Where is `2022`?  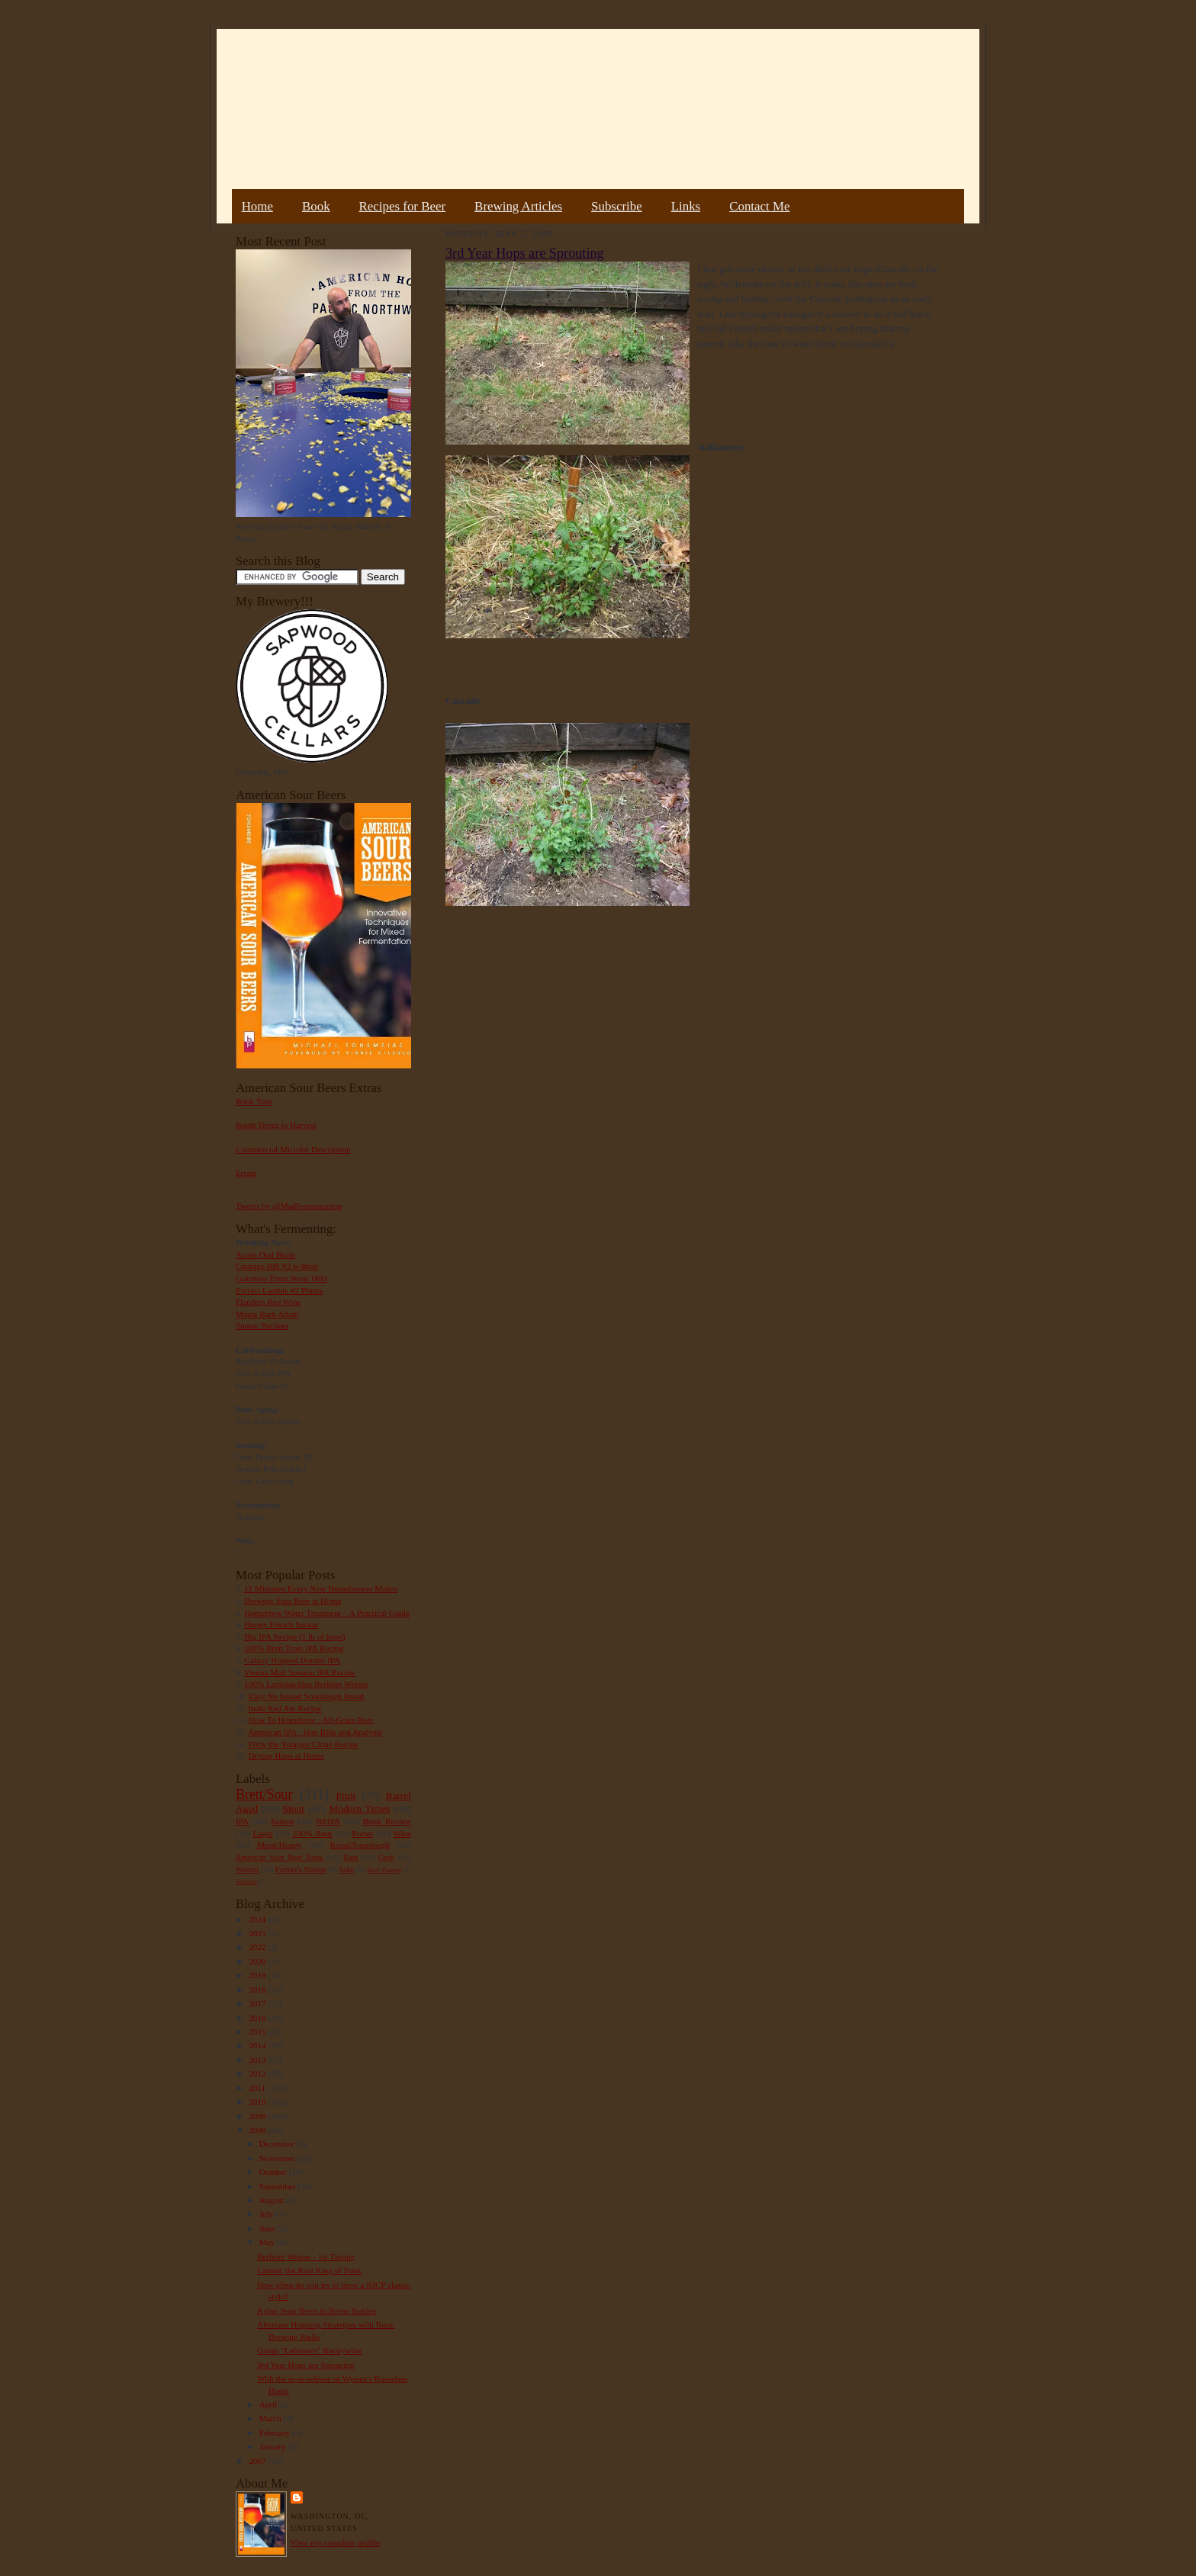
2022 is located at coordinates (258, 1946).